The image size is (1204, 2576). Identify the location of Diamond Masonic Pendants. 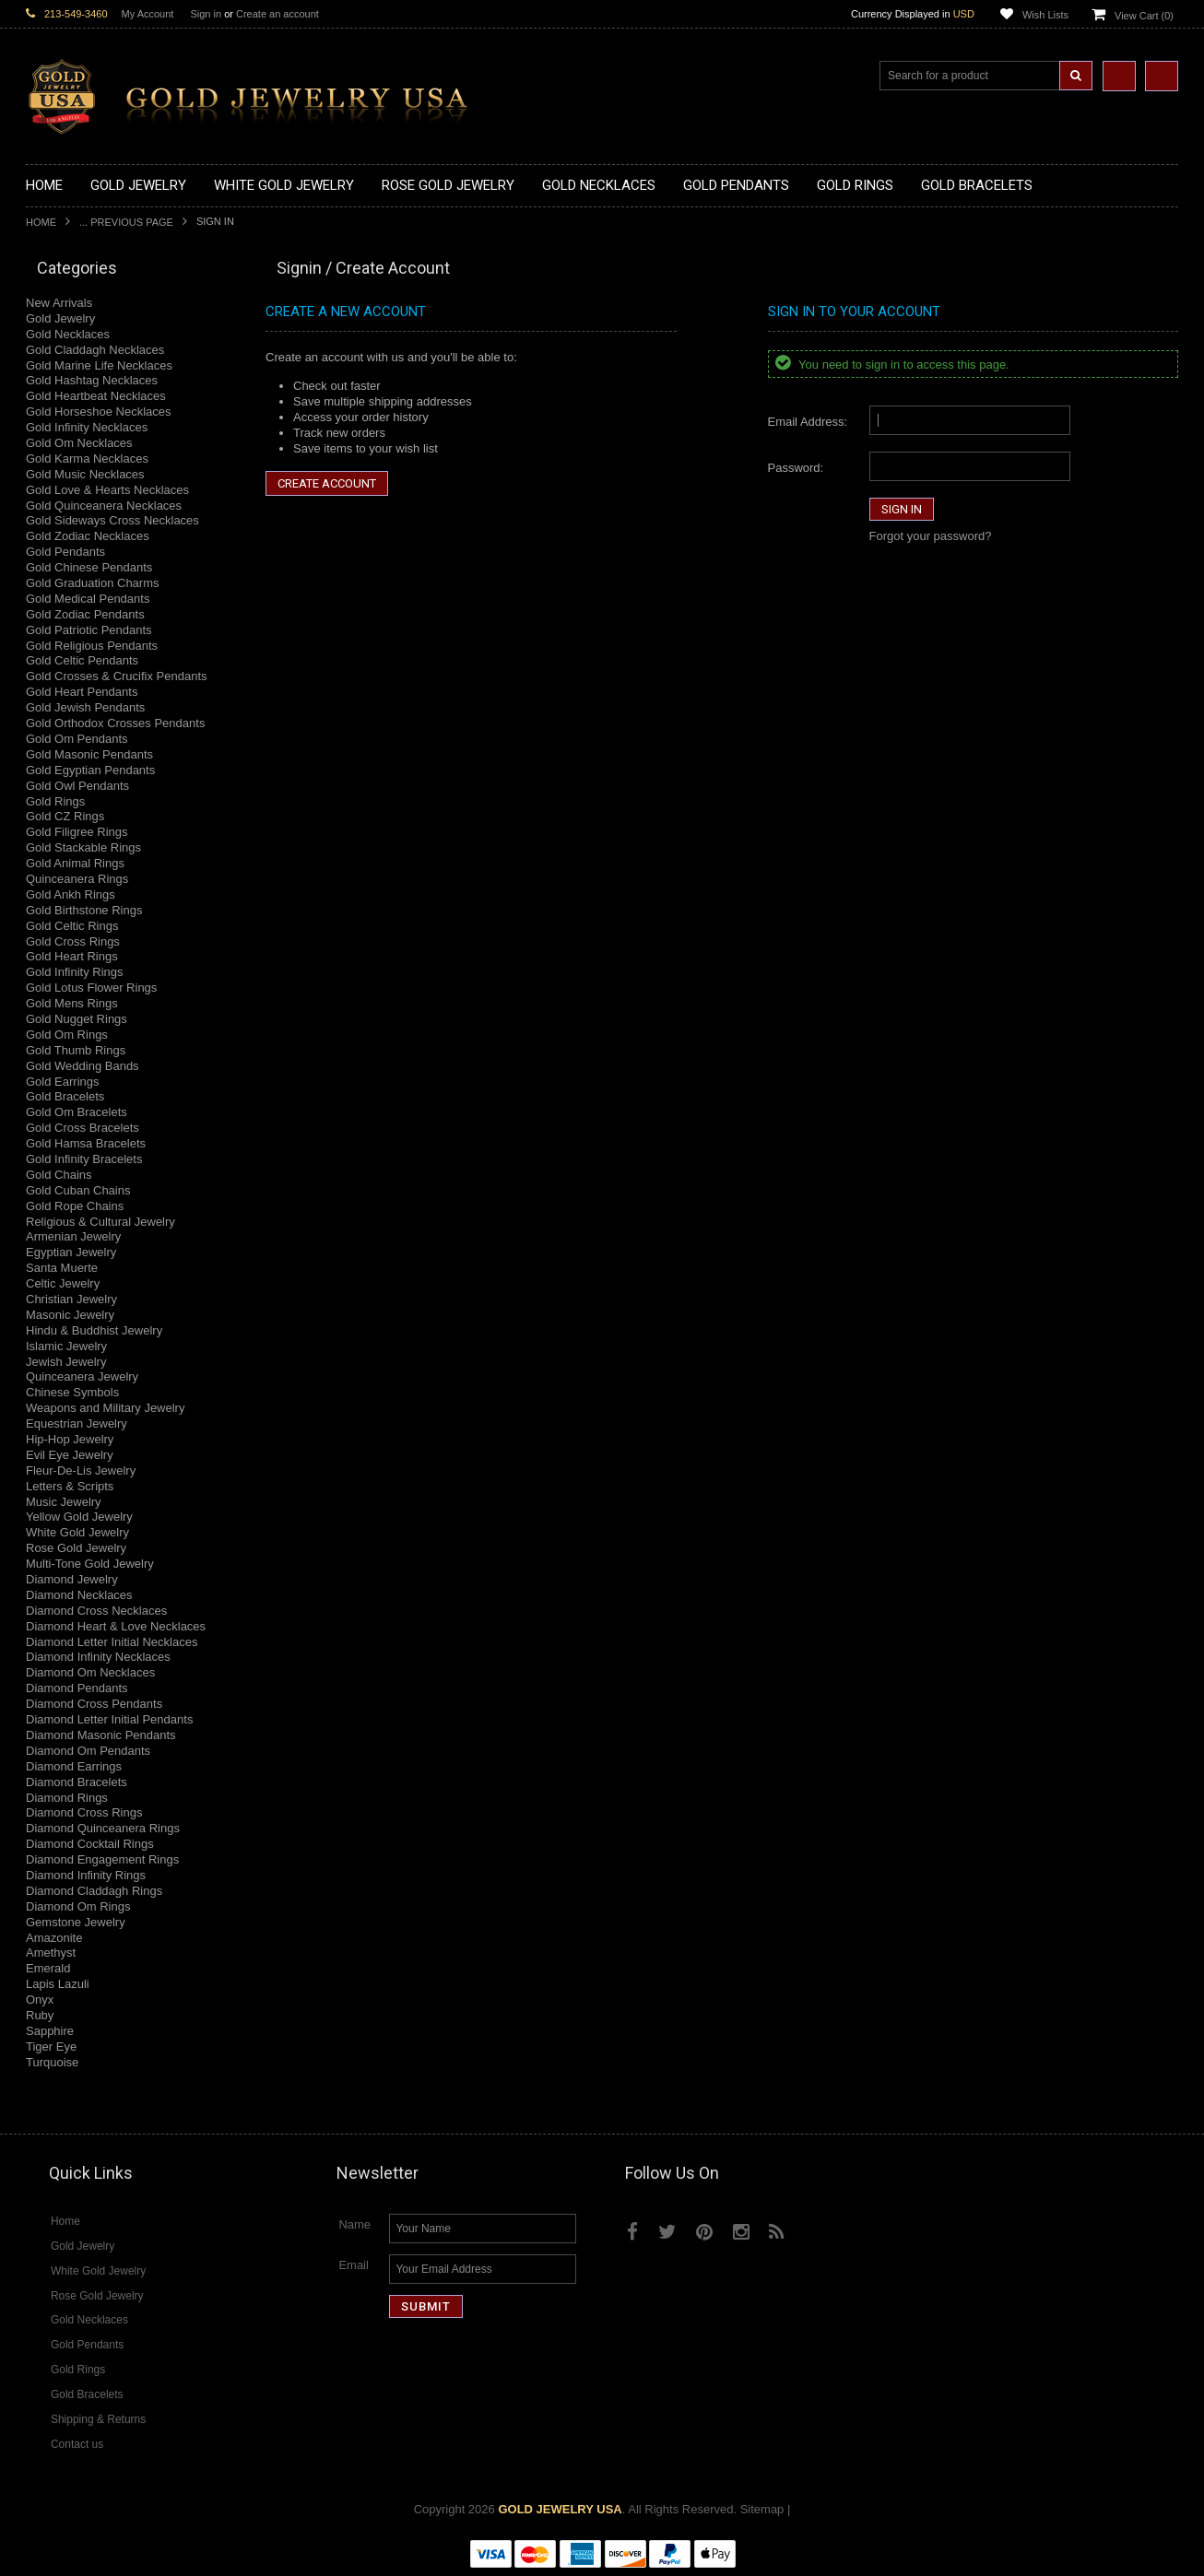
(101, 1735).